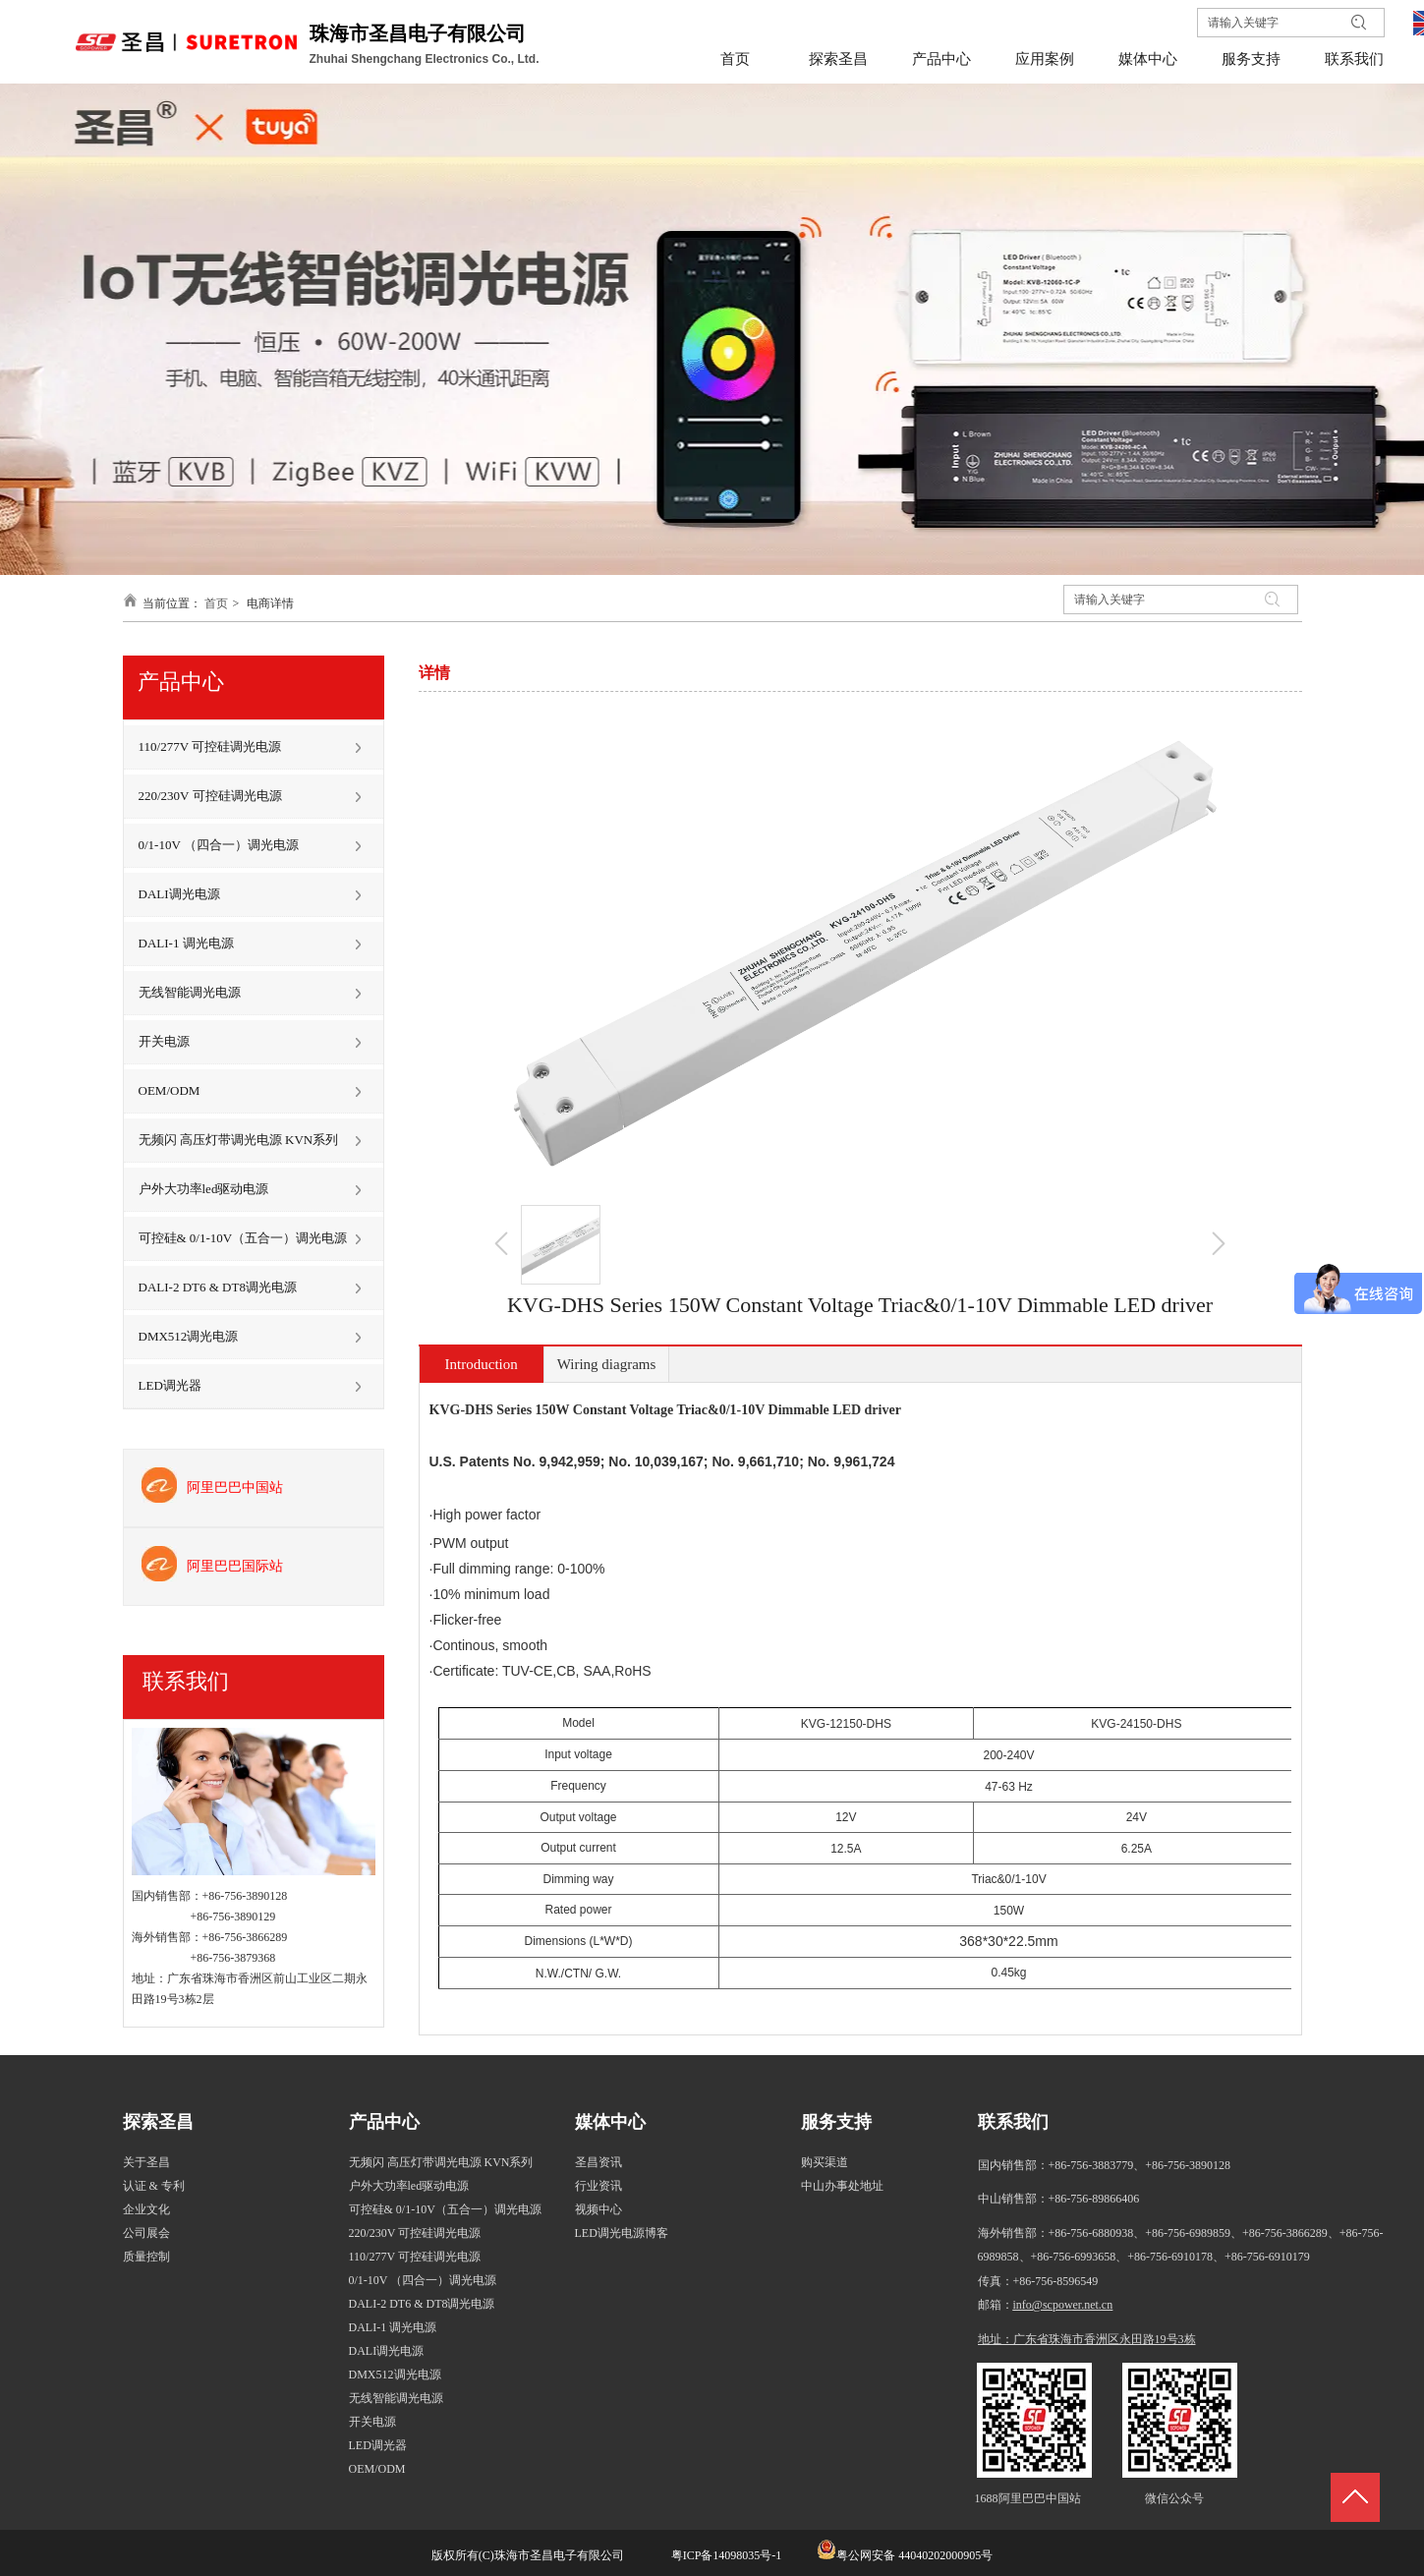  What do you see at coordinates (824, 2162) in the screenshot?
I see `购买渠道` at bounding box center [824, 2162].